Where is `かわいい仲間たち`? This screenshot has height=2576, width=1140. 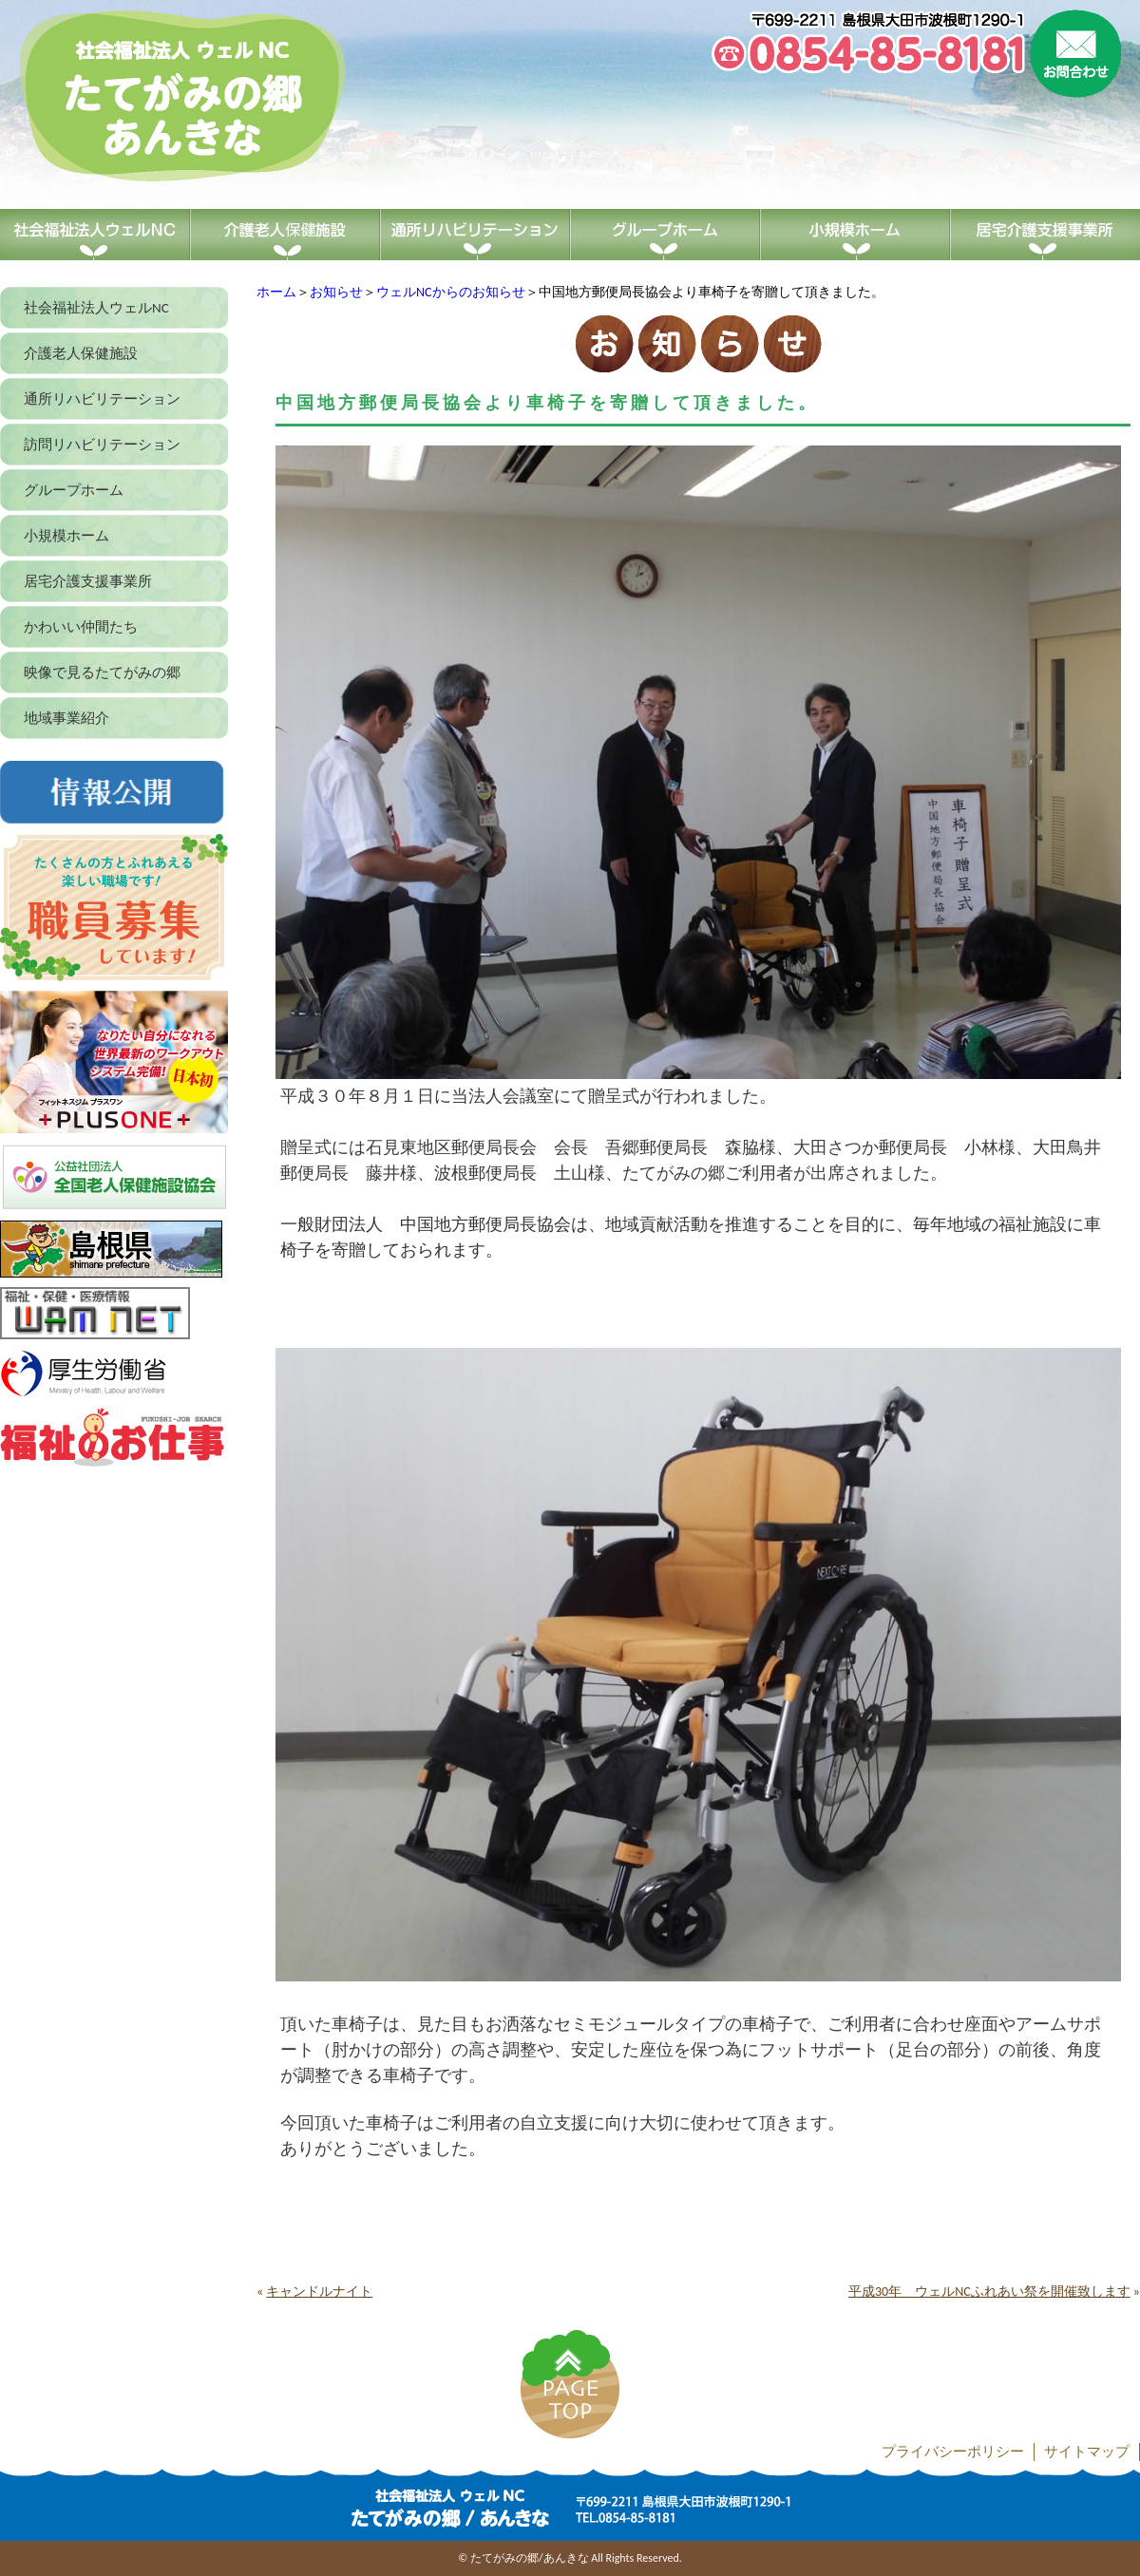 かわいい仲間たち is located at coordinates (81, 626).